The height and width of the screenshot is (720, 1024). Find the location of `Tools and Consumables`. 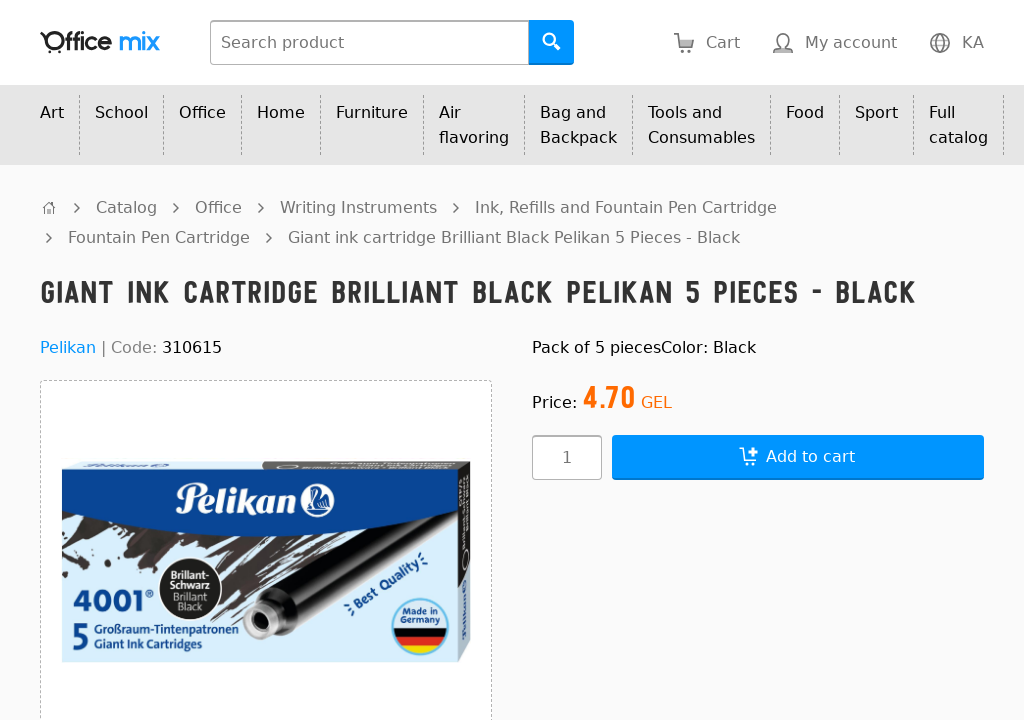

Tools and Consumables is located at coordinates (701, 125).